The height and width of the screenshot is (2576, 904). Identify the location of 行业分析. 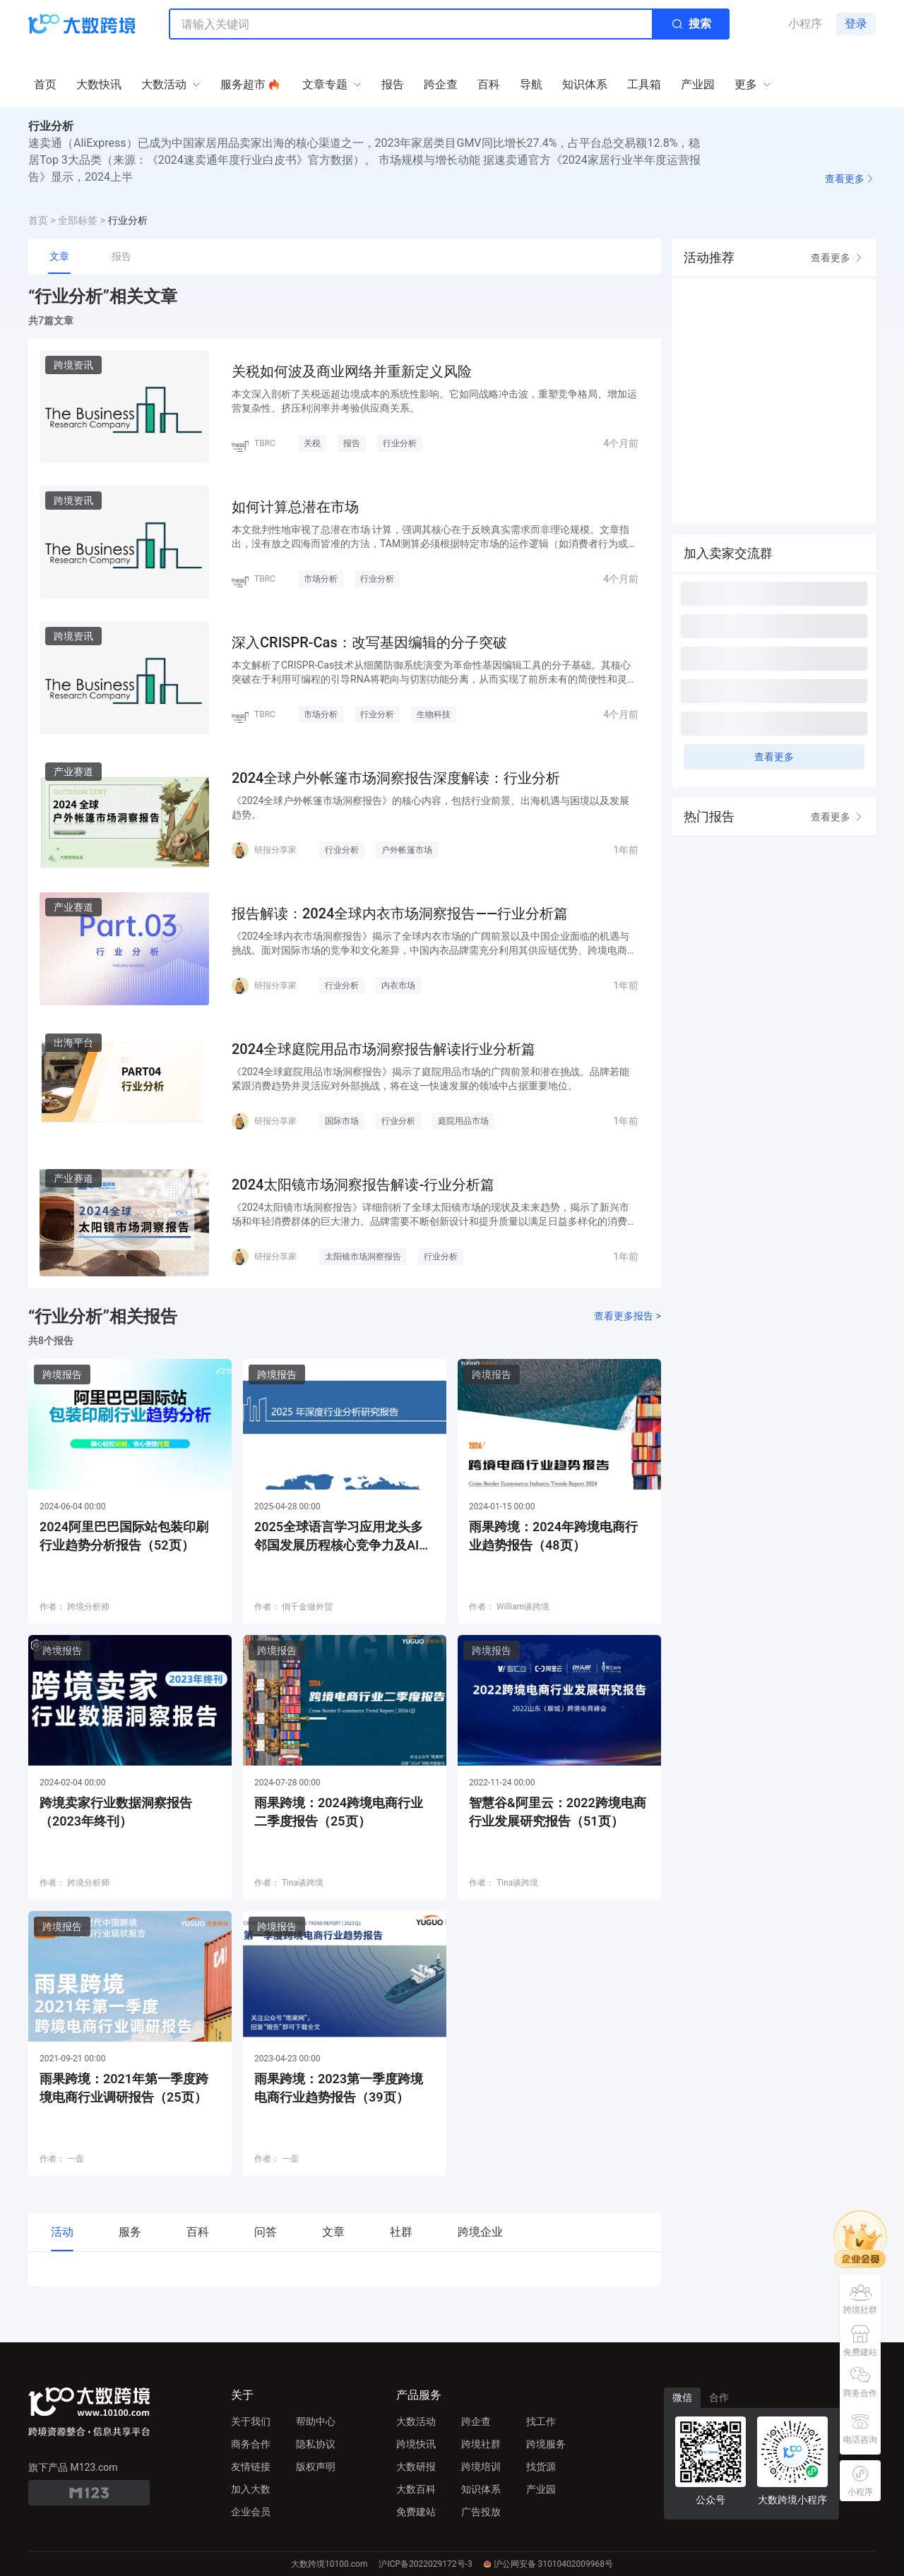
(400, 443).